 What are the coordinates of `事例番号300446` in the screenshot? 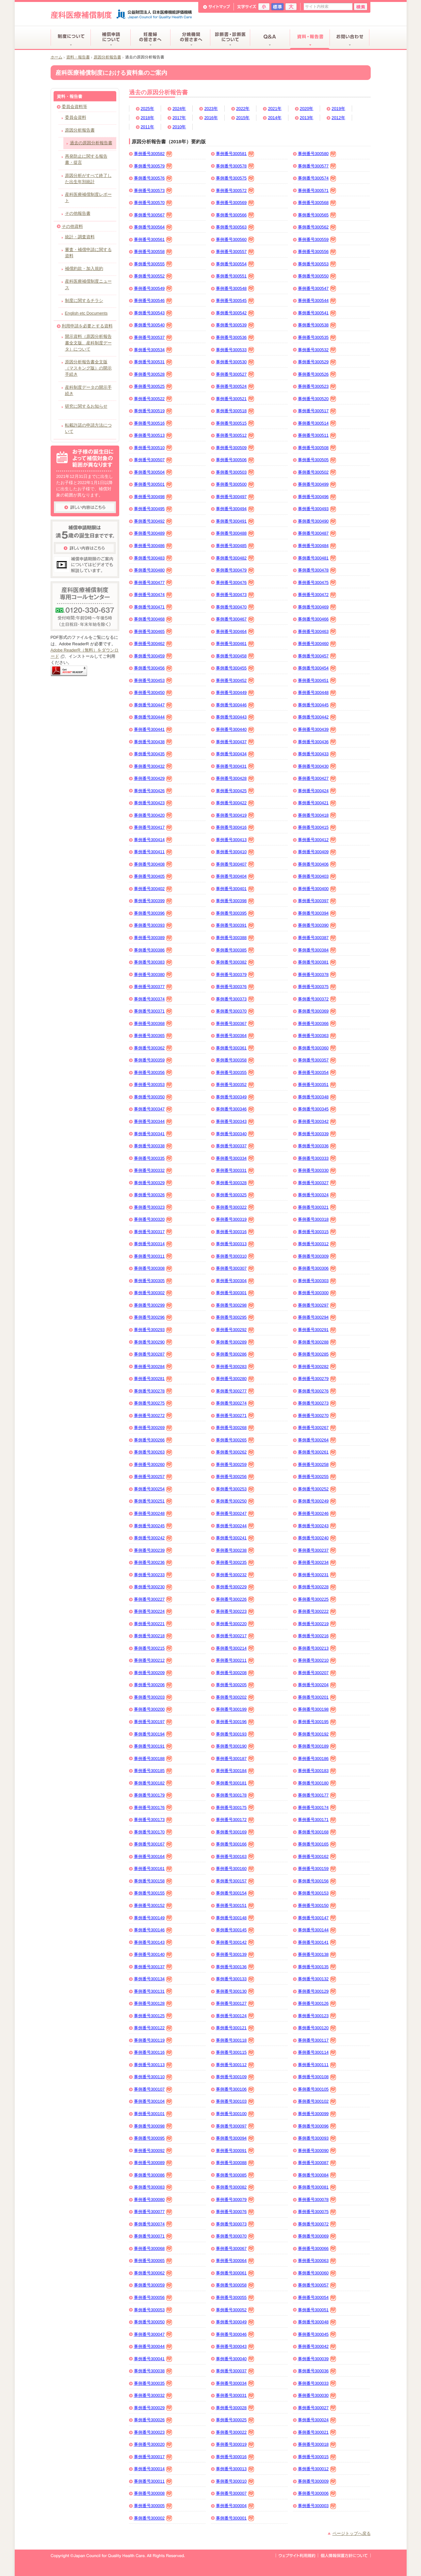 It's located at (235, 705).